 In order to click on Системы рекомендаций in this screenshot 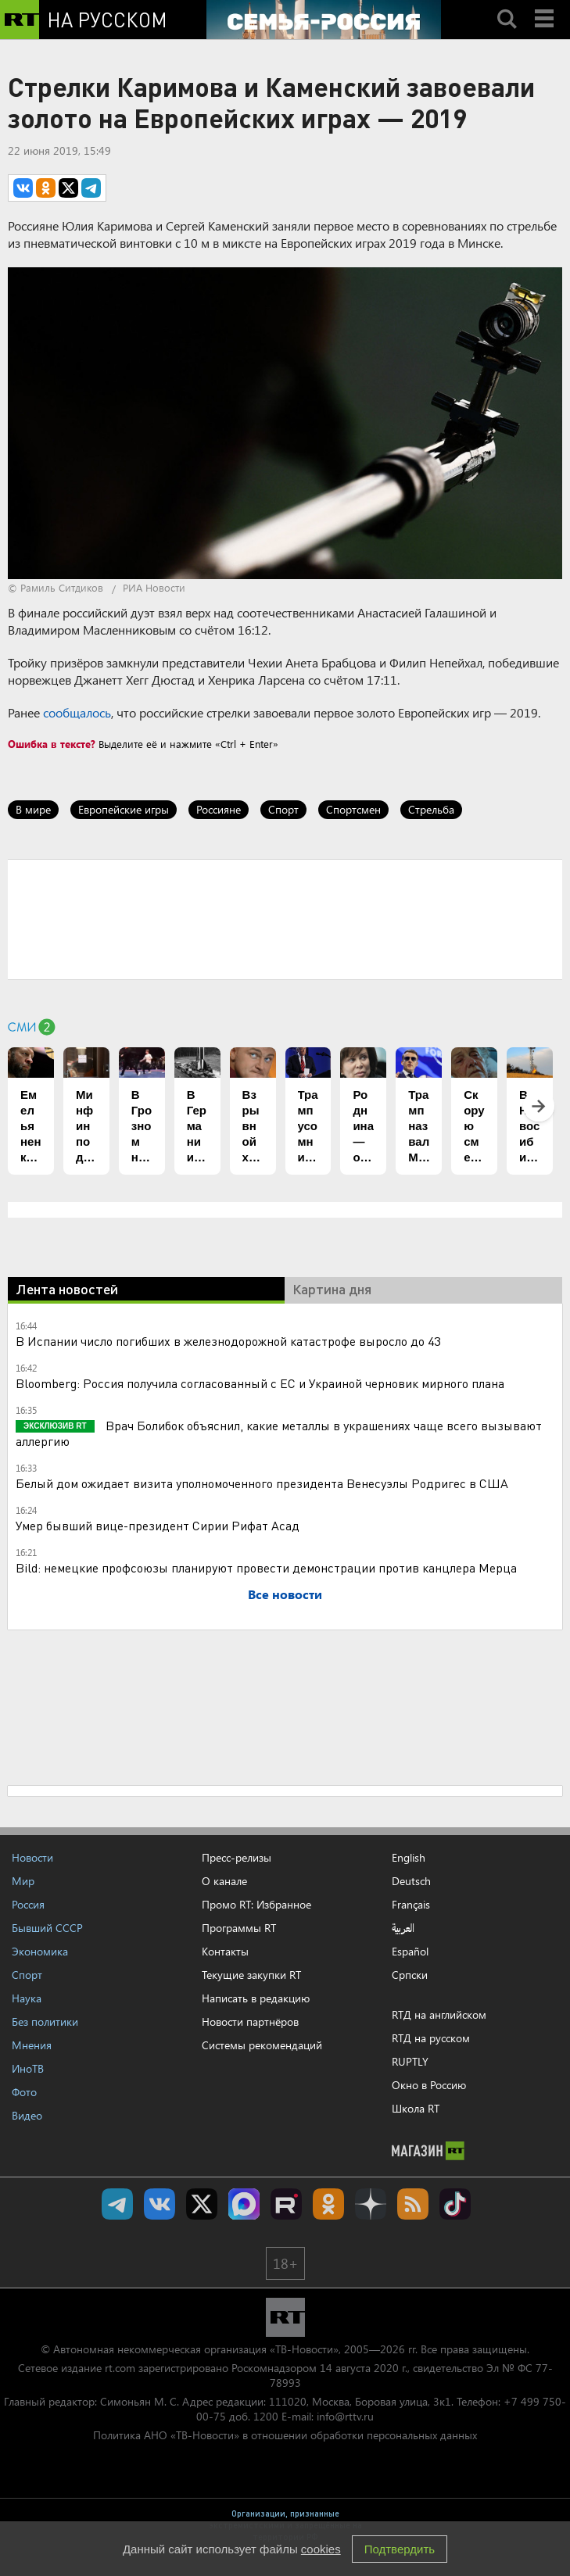, I will do `click(262, 2045)`.